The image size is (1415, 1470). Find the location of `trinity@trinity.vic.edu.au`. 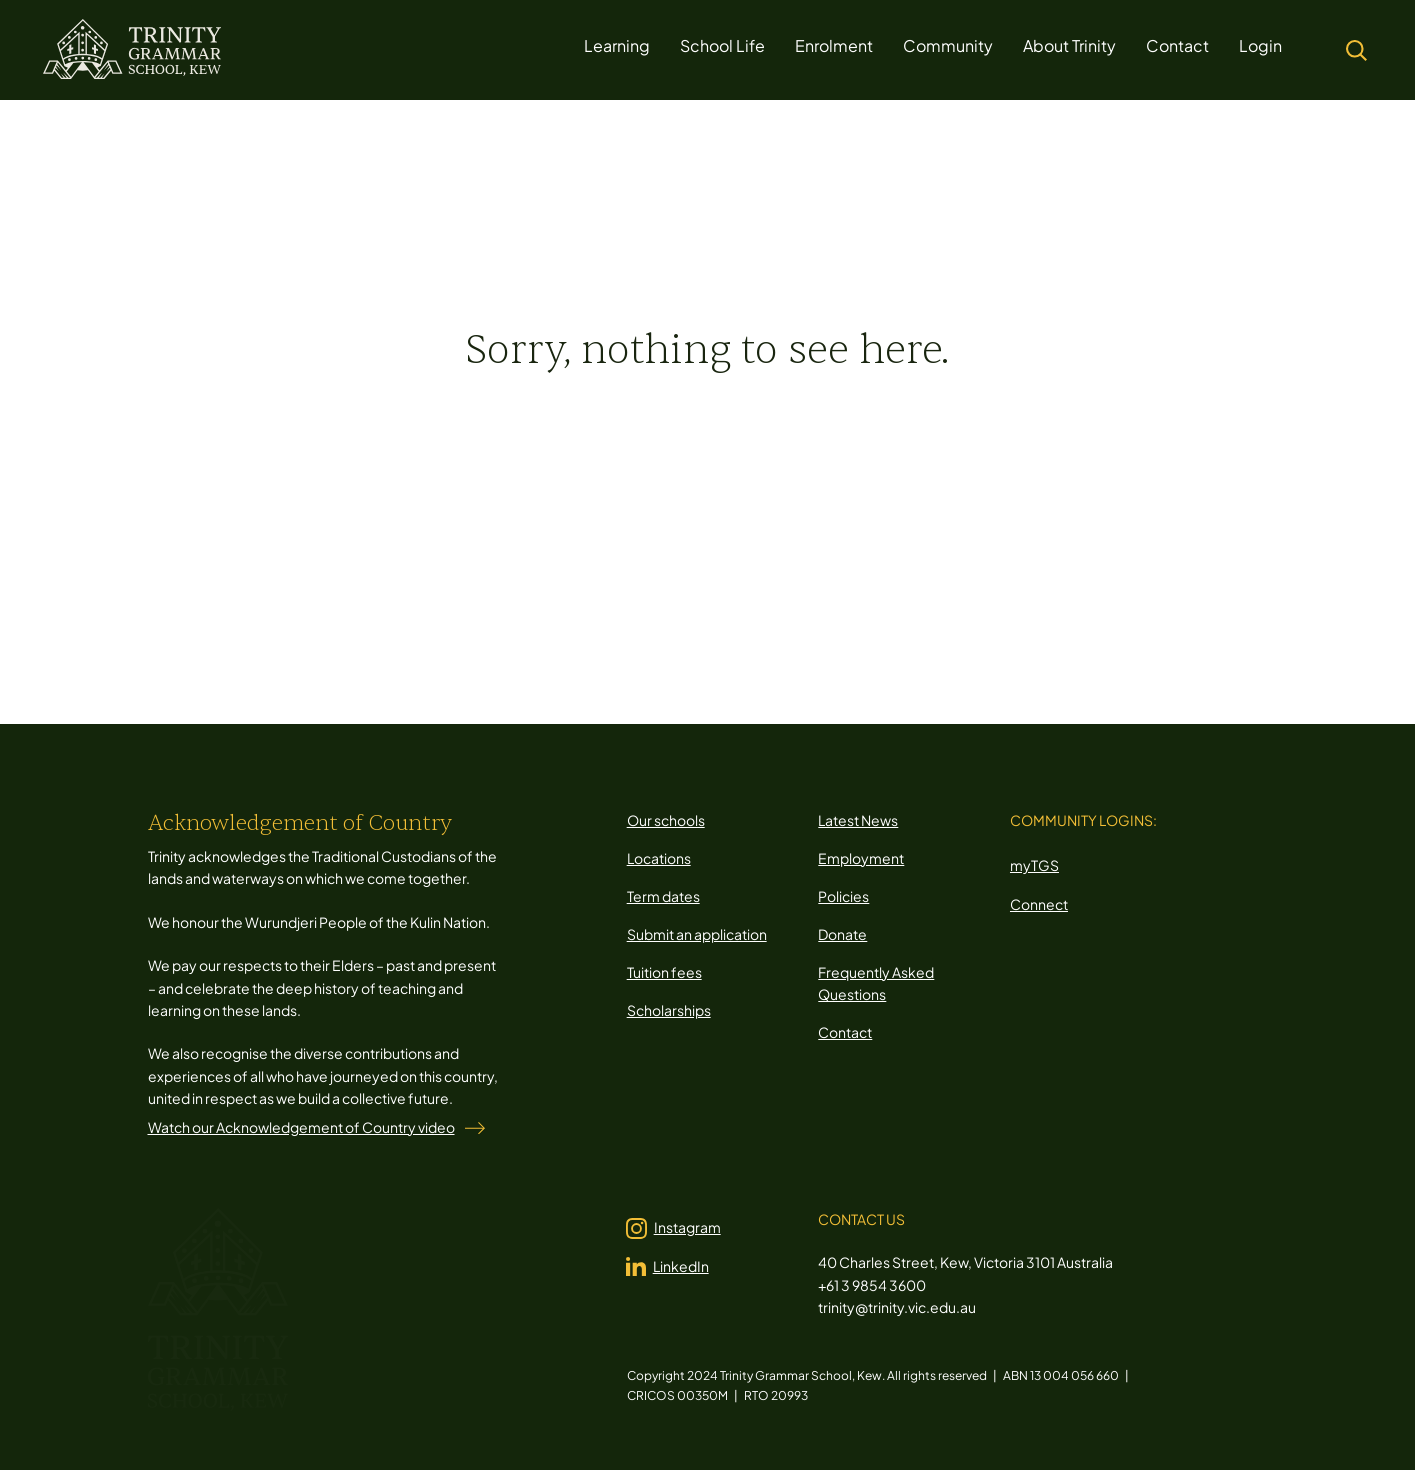

trinity@trinity.vic.edu.au is located at coordinates (897, 1307).